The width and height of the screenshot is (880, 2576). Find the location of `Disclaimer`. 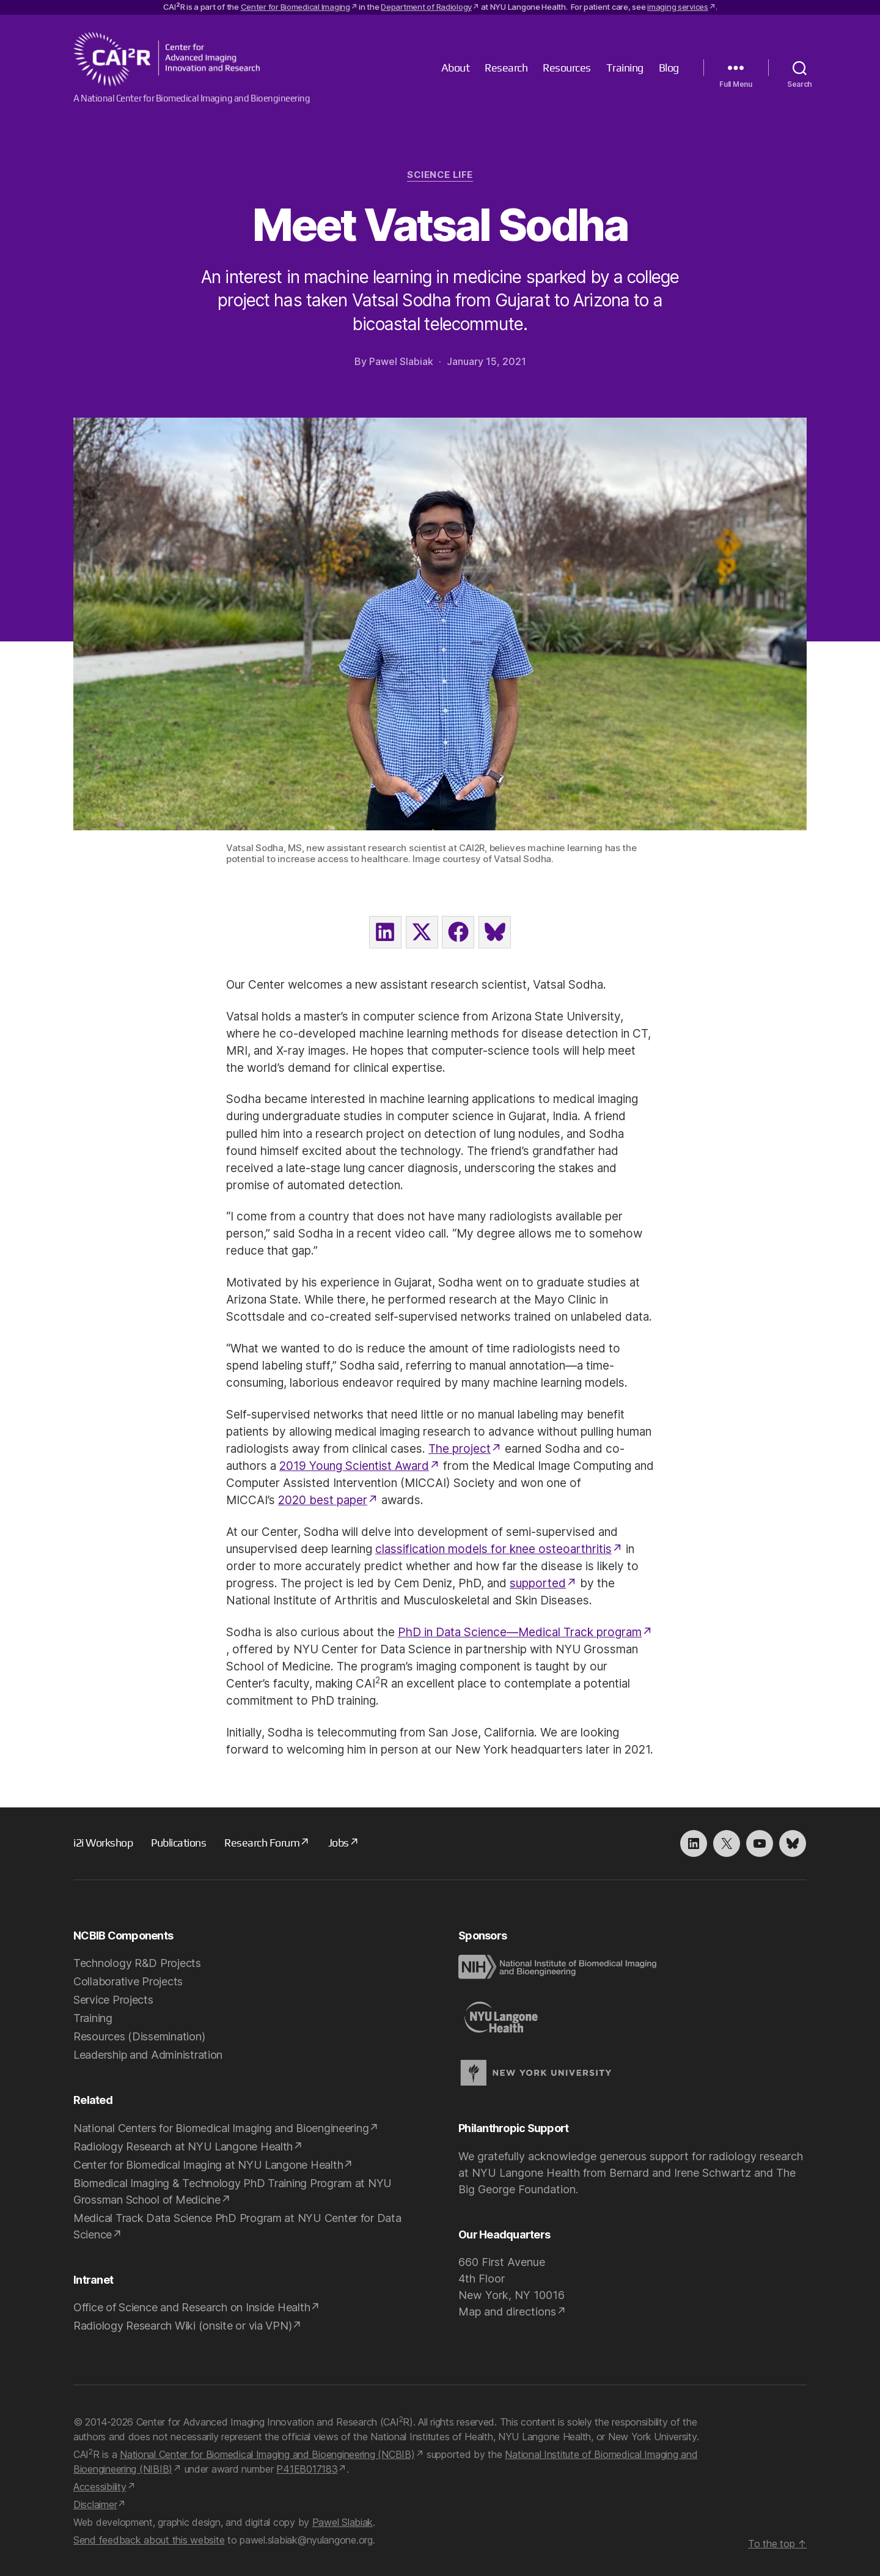

Disclaimer is located at coordinates (95, 2504).